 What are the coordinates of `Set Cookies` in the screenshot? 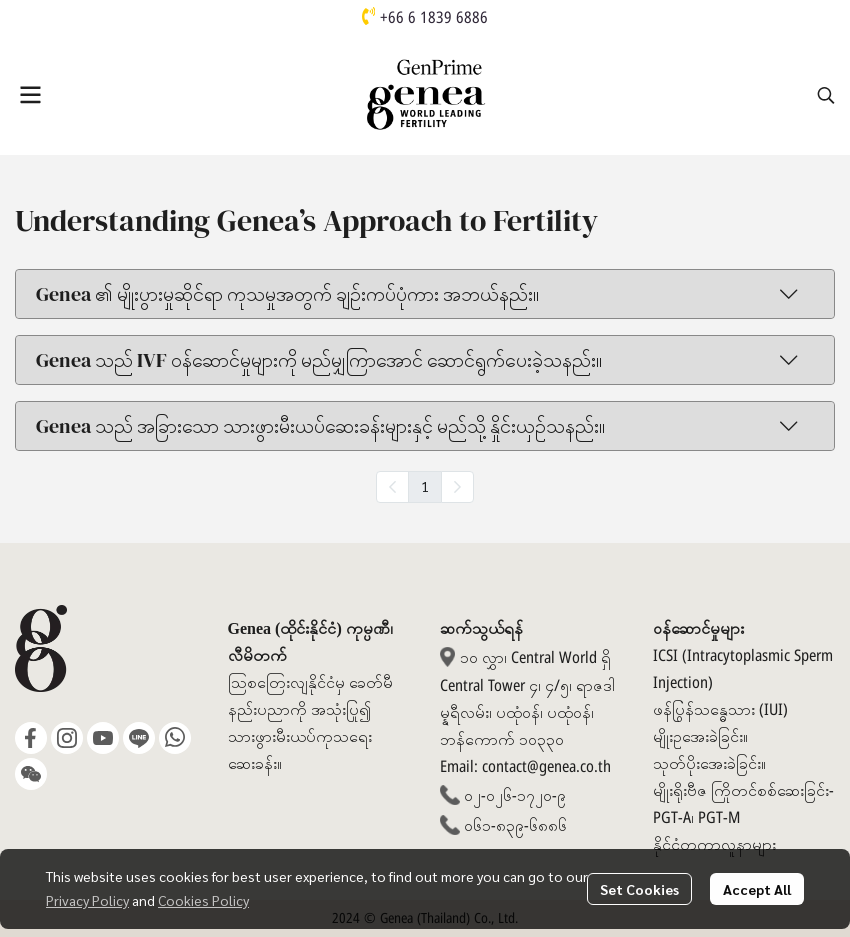 It's located at (639, 889).